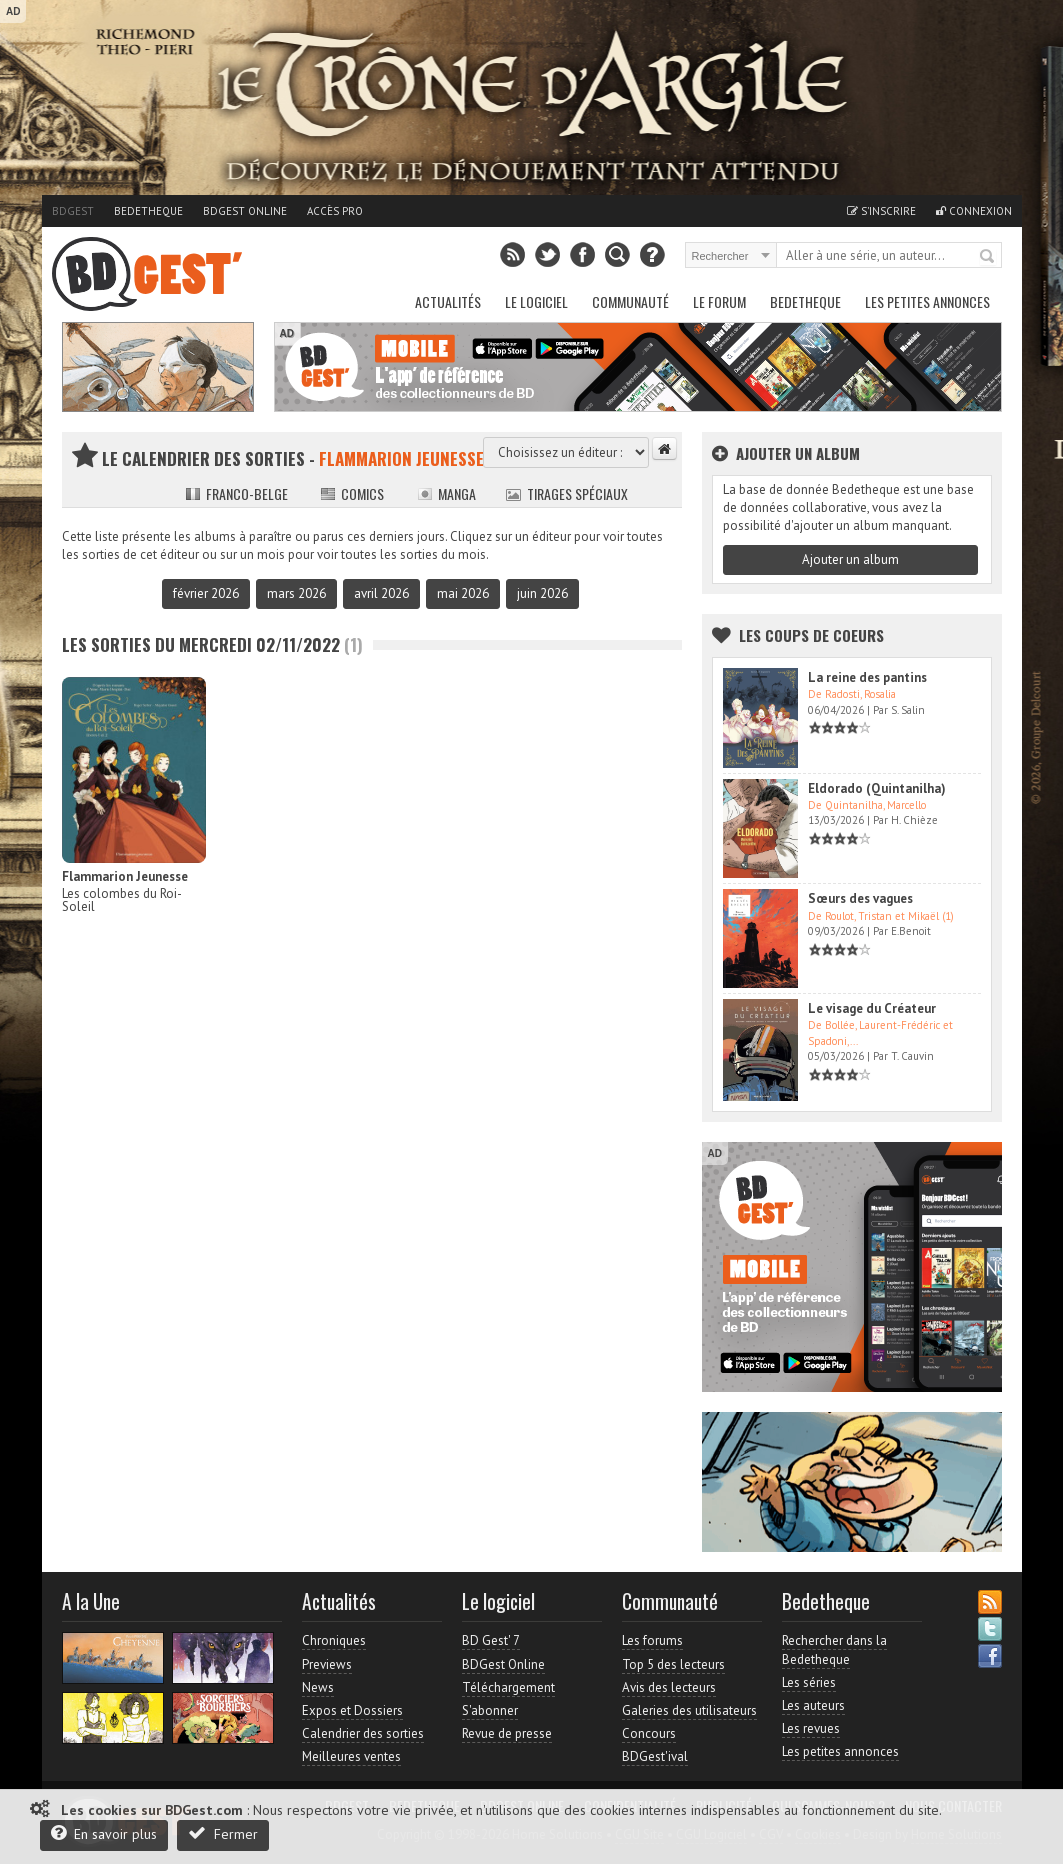 Image resolution: width=1063 pixels, height=1864 pixels. I want to click on BDGest, so click(73, 211).